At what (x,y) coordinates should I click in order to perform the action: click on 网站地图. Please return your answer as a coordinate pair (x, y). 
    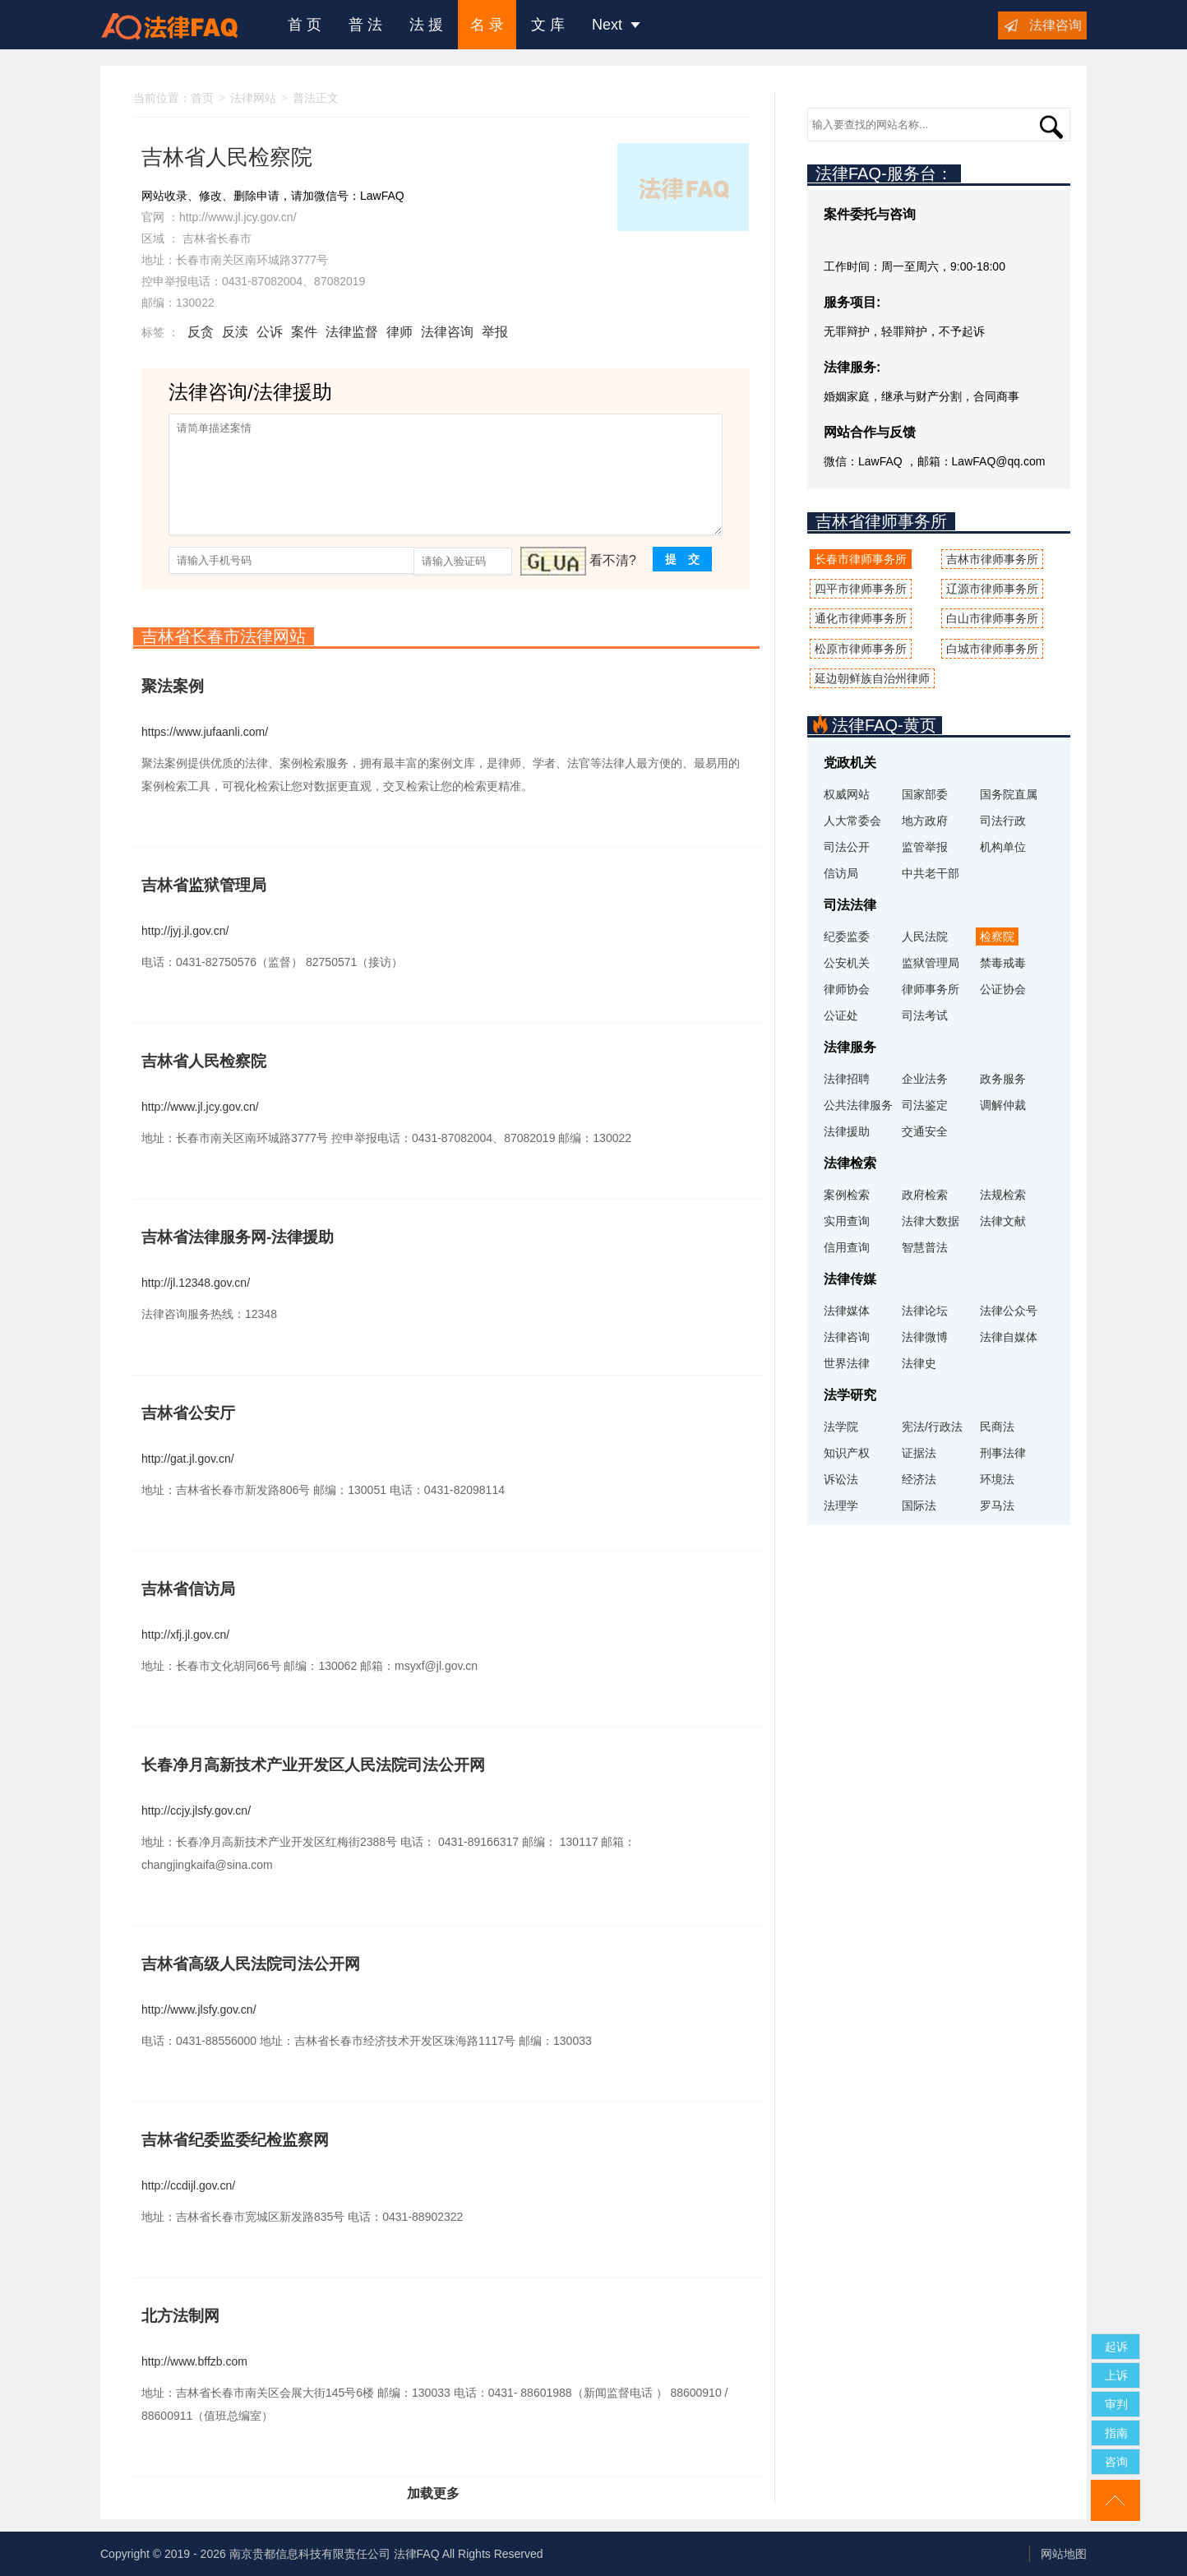
    Looking at the image, I should click on (1064, 2553).